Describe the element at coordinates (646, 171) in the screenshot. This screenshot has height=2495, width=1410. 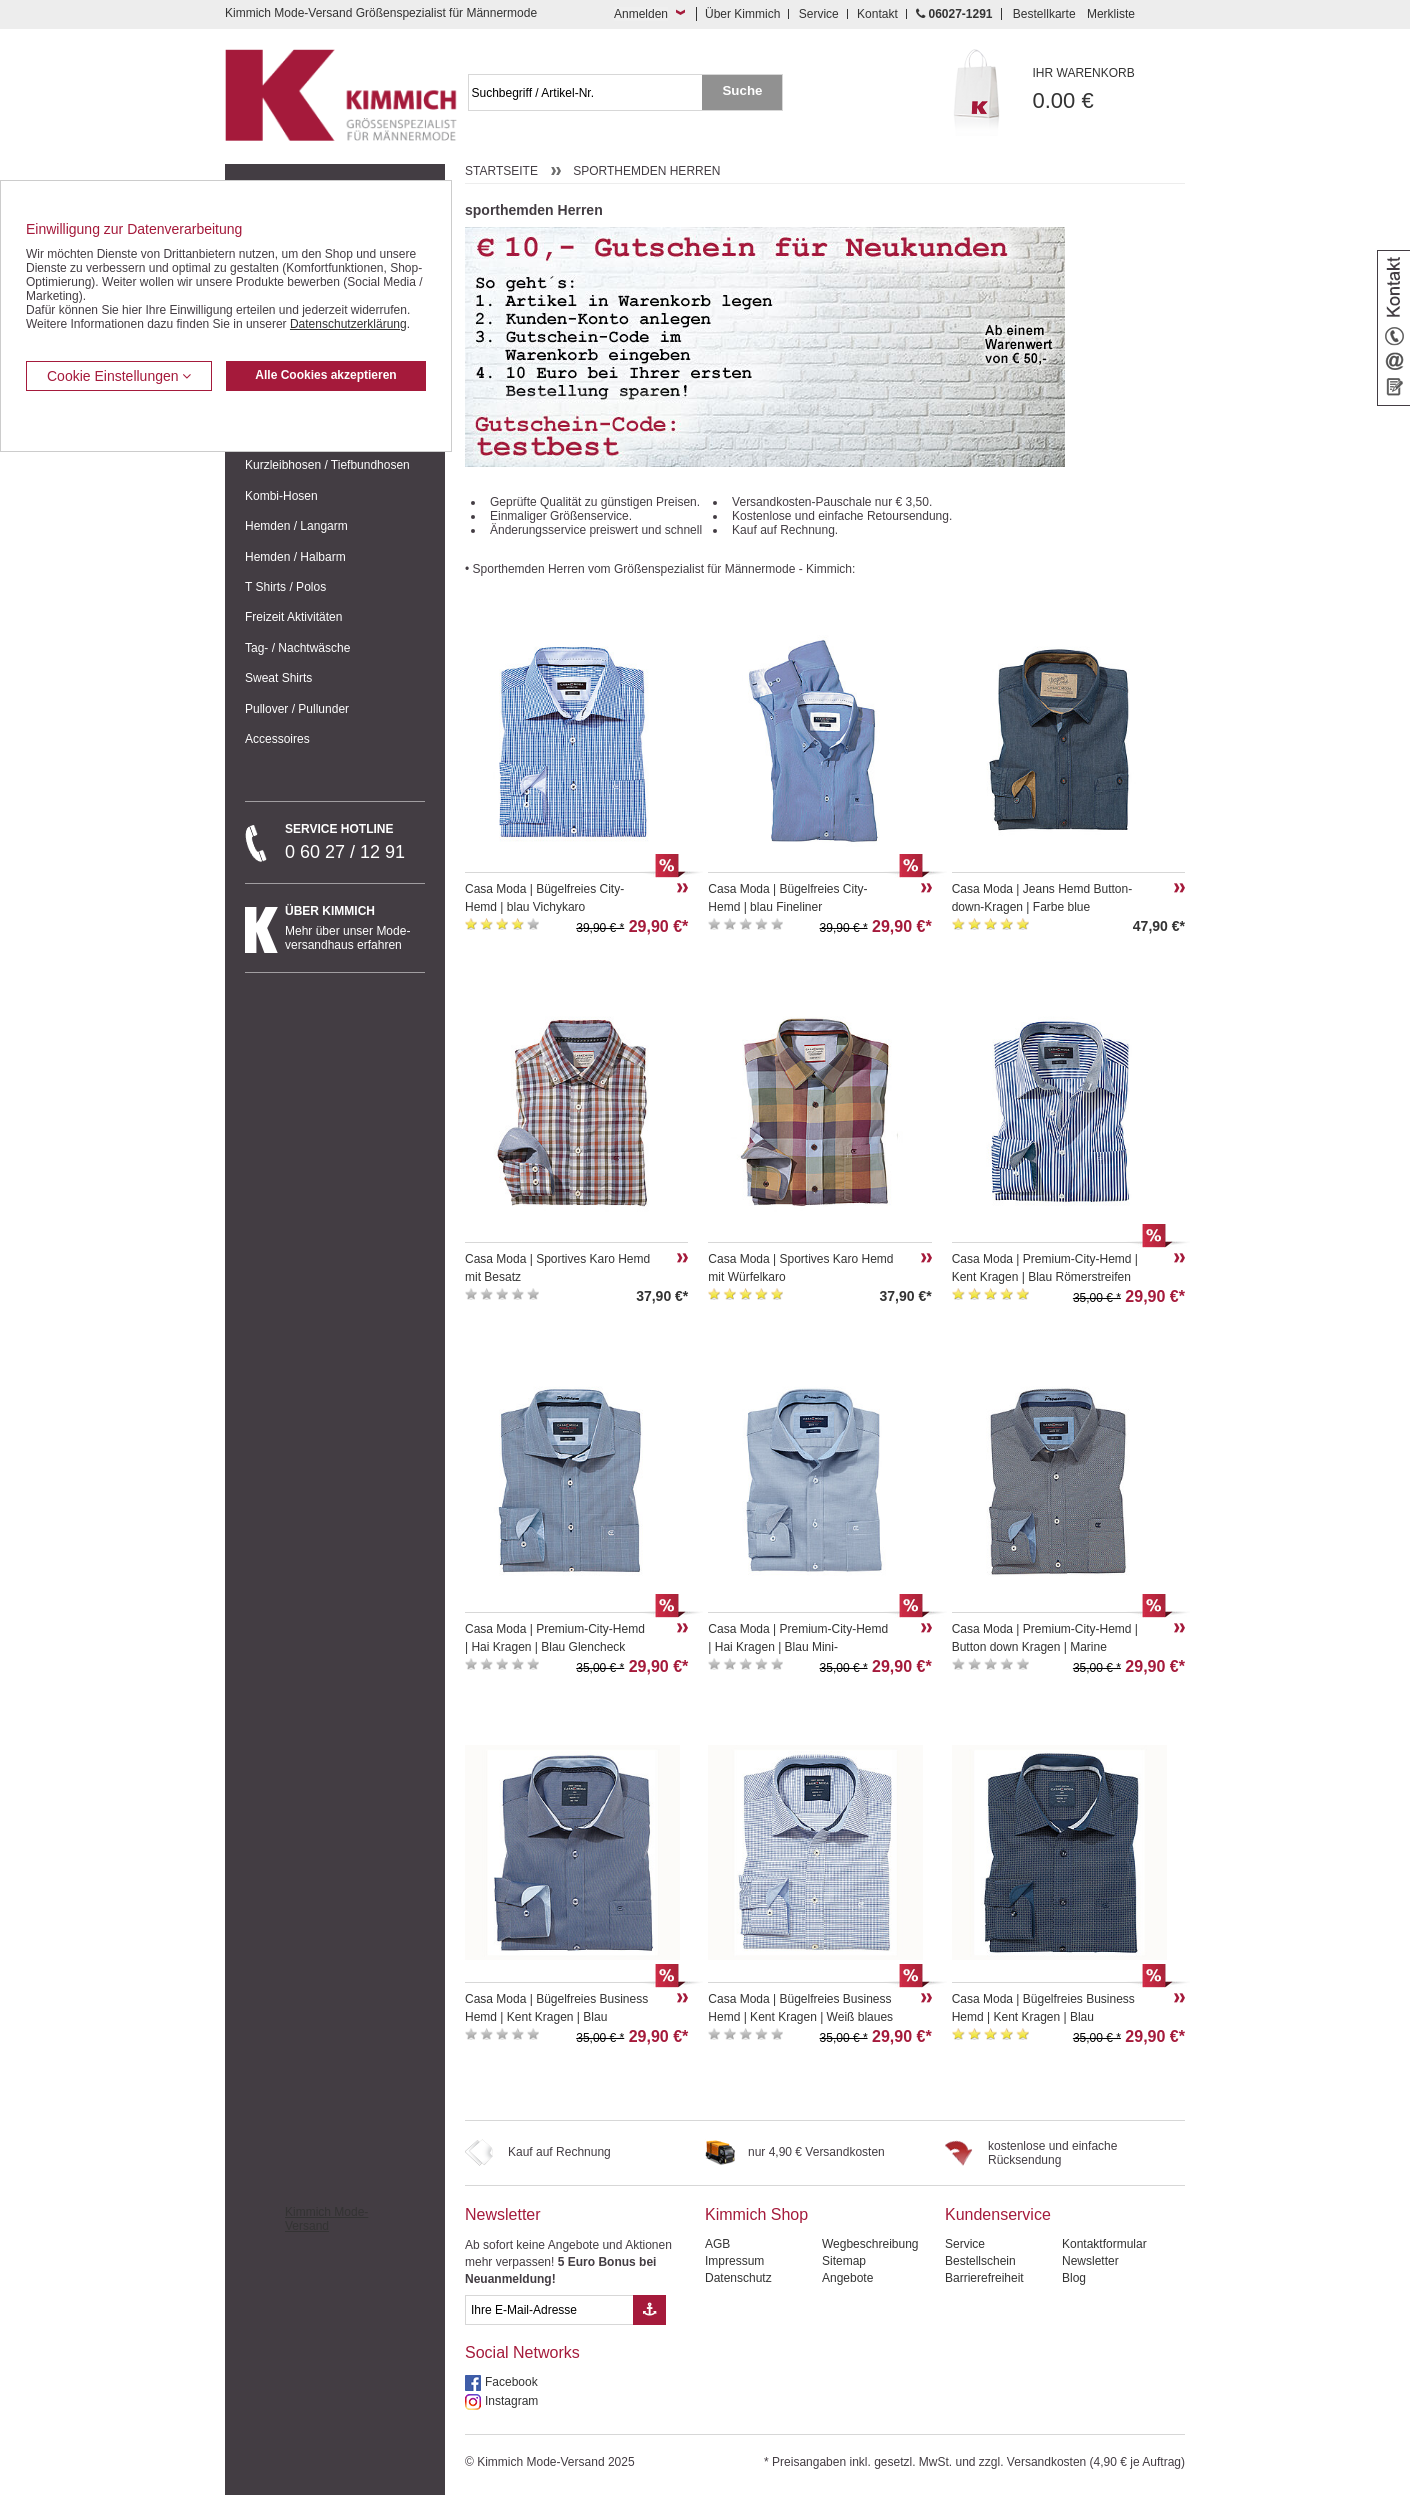
I see `sporthemden Herren` at that location.